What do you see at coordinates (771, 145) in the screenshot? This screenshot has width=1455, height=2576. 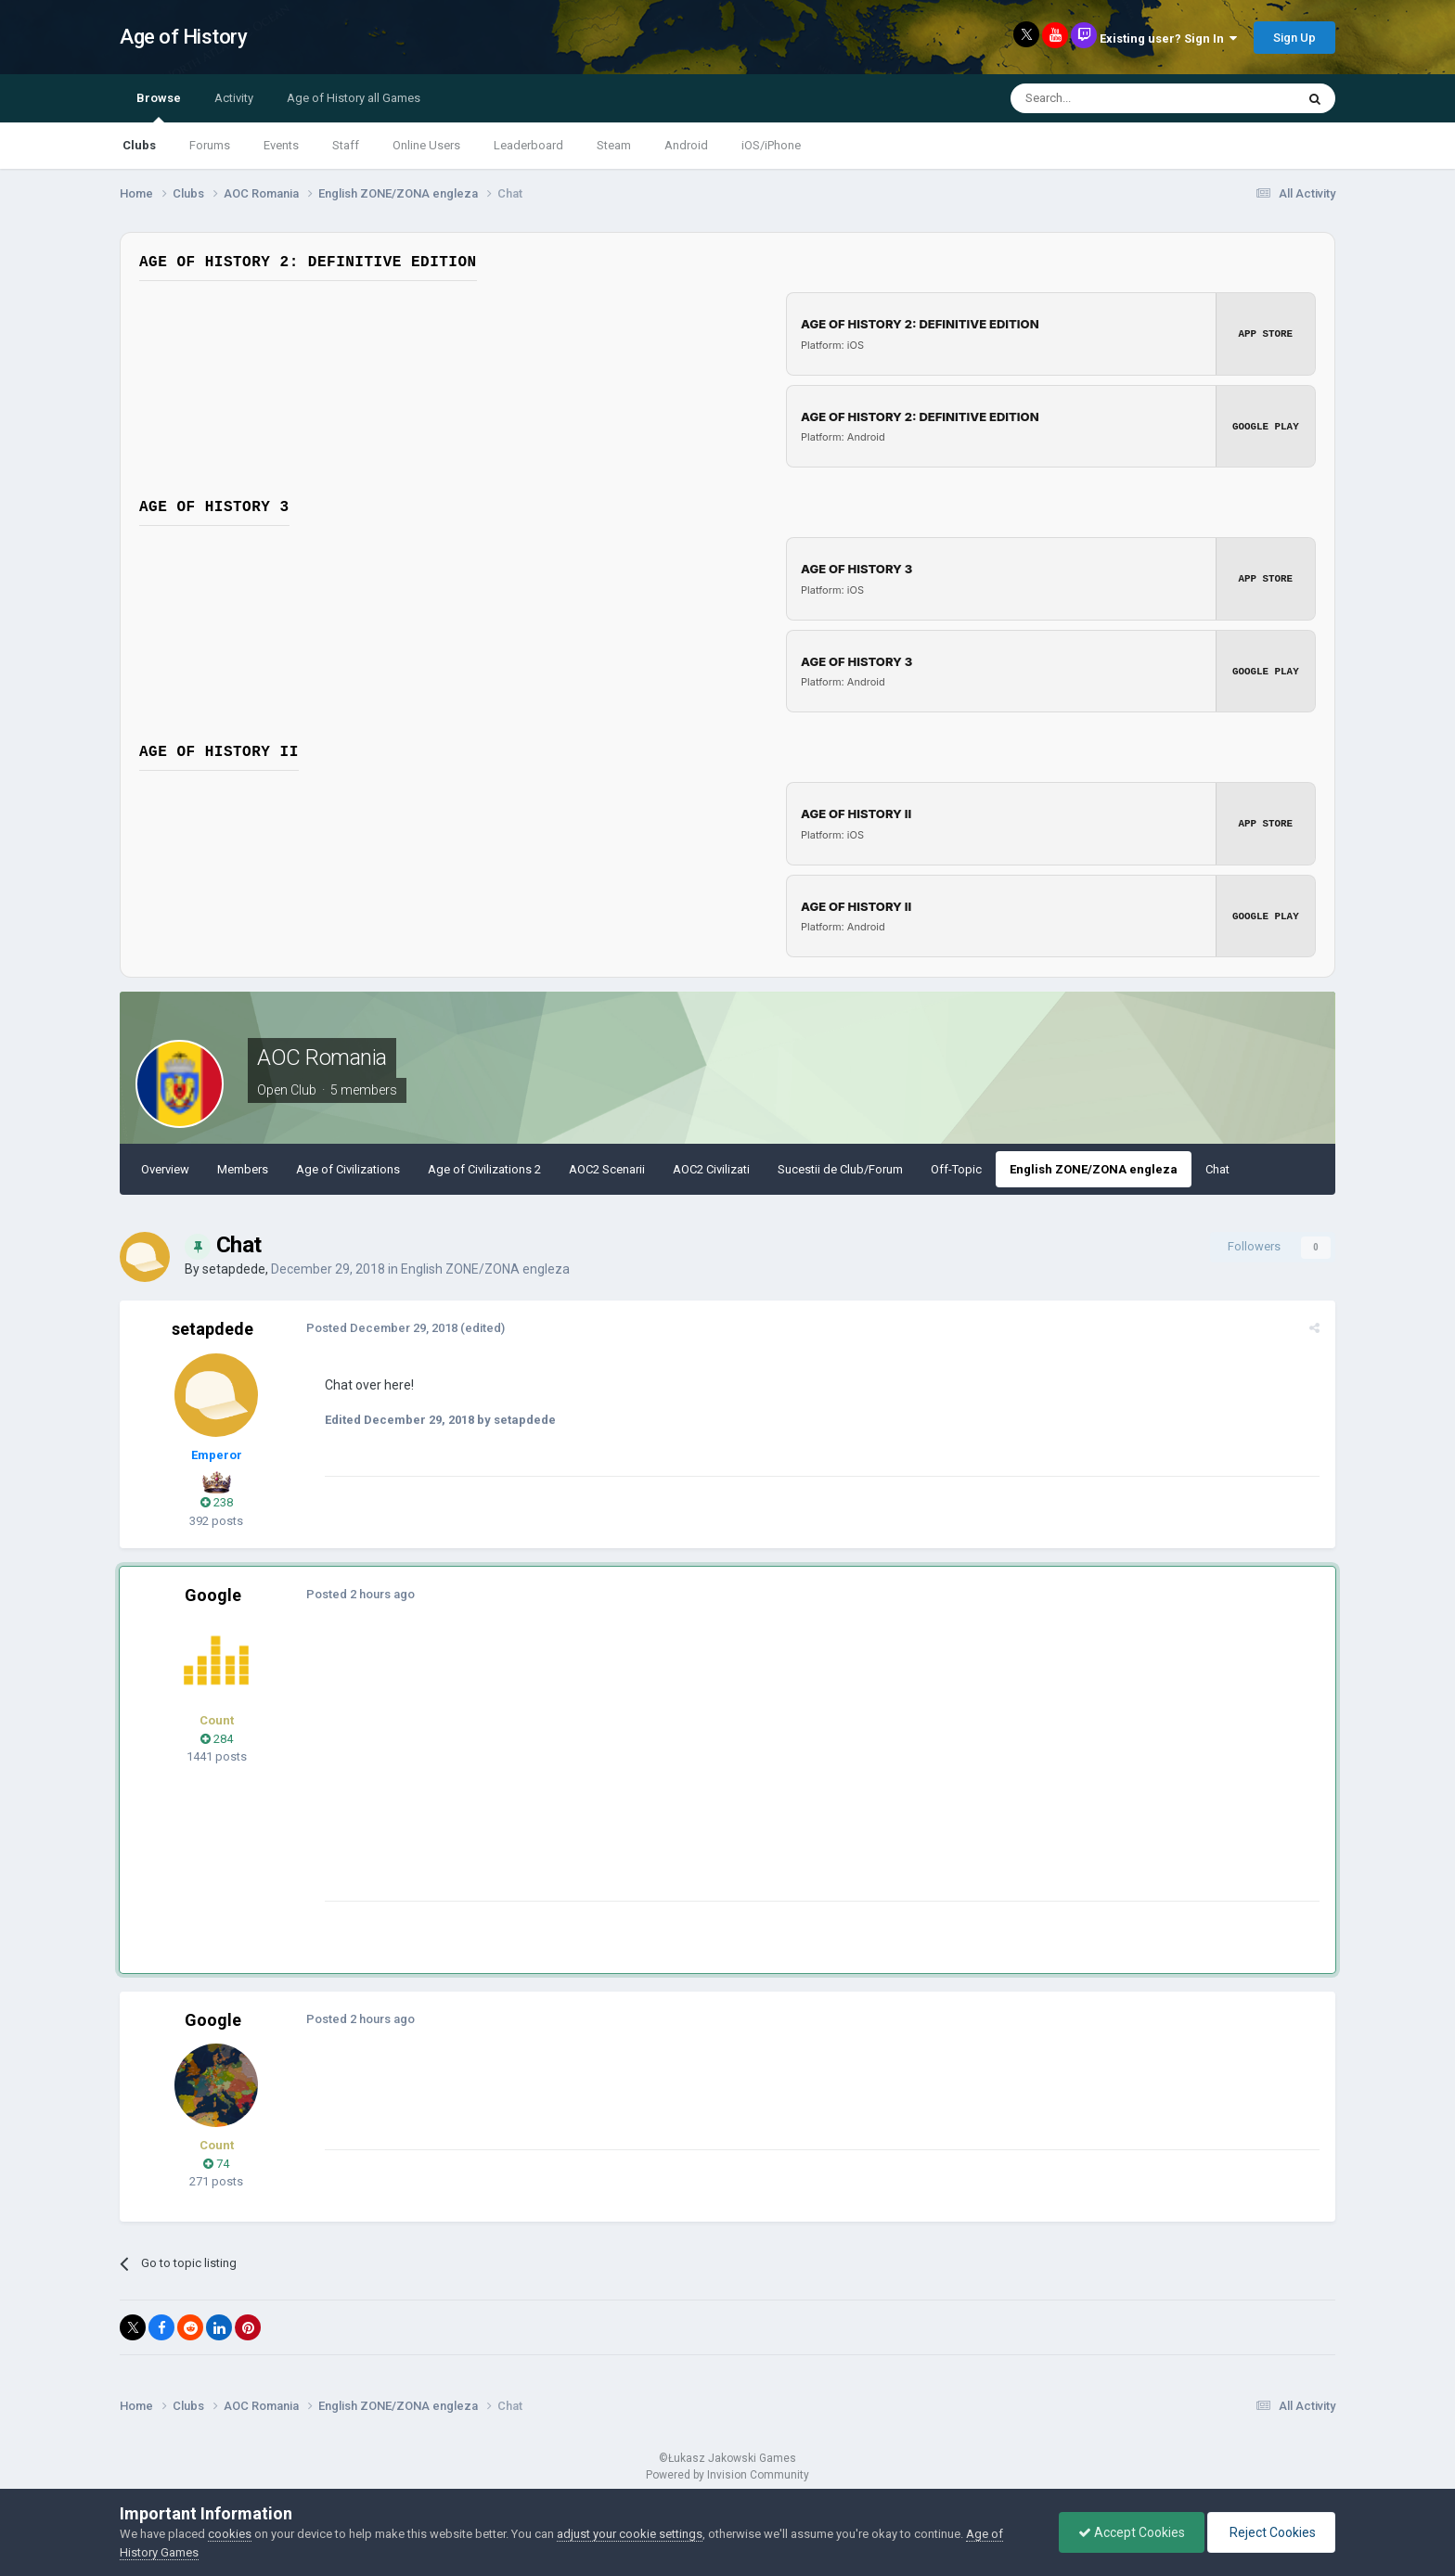 I see `iOS/iPhone` at bounding box center [771, 145].